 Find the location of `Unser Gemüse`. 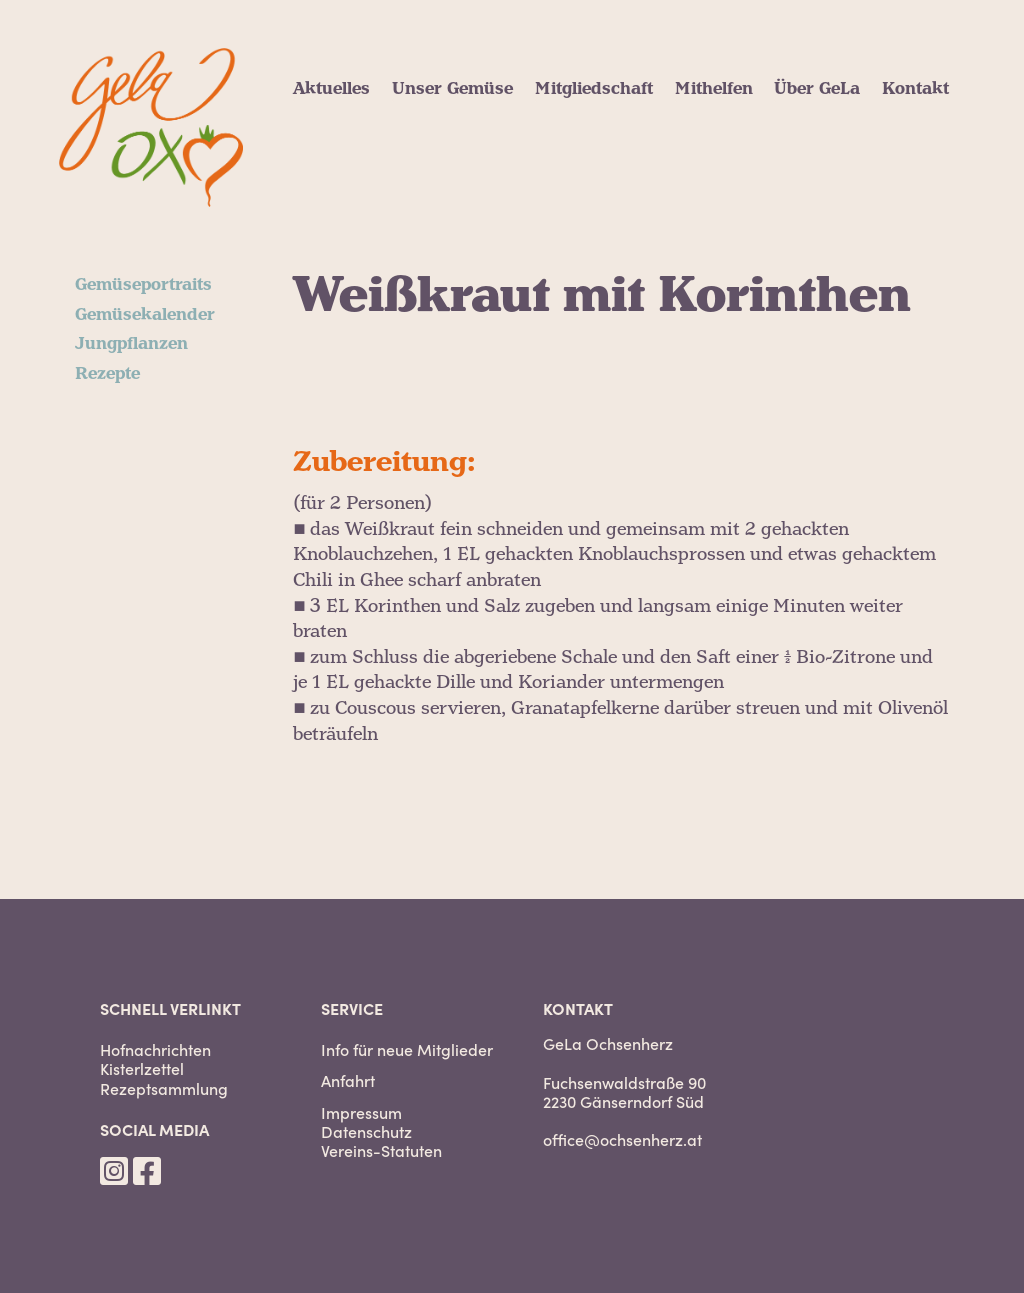

Unser Gemüse is located at coordinates (452, 89).